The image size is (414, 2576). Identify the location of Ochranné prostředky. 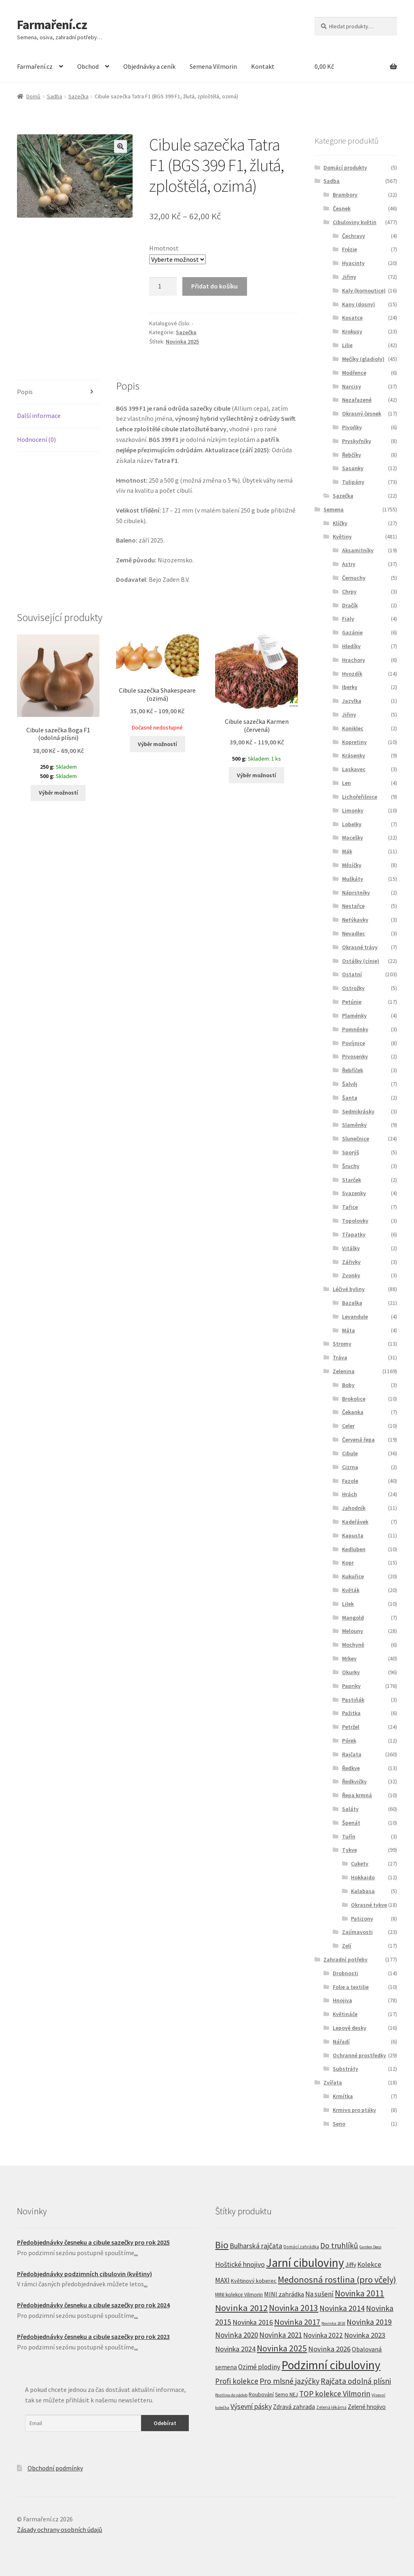
(359, 2055).